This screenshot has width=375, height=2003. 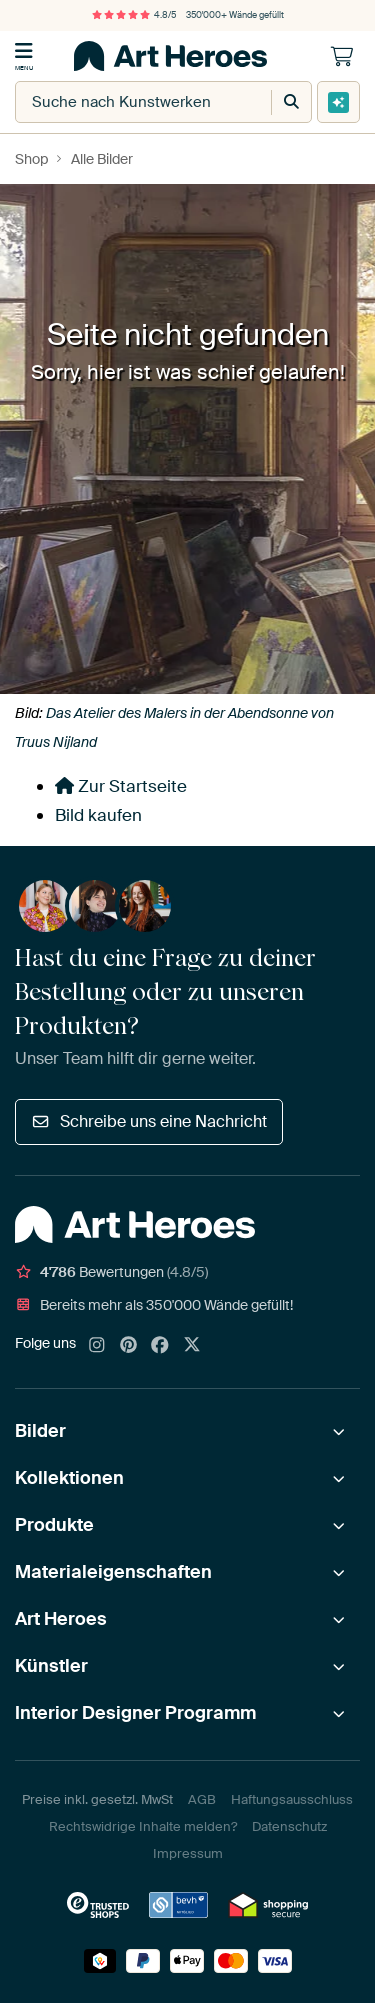 What do you see at coordinates (134, 15) in the screenshot?
I see `4.8/5` at bounding box center [134, 15].